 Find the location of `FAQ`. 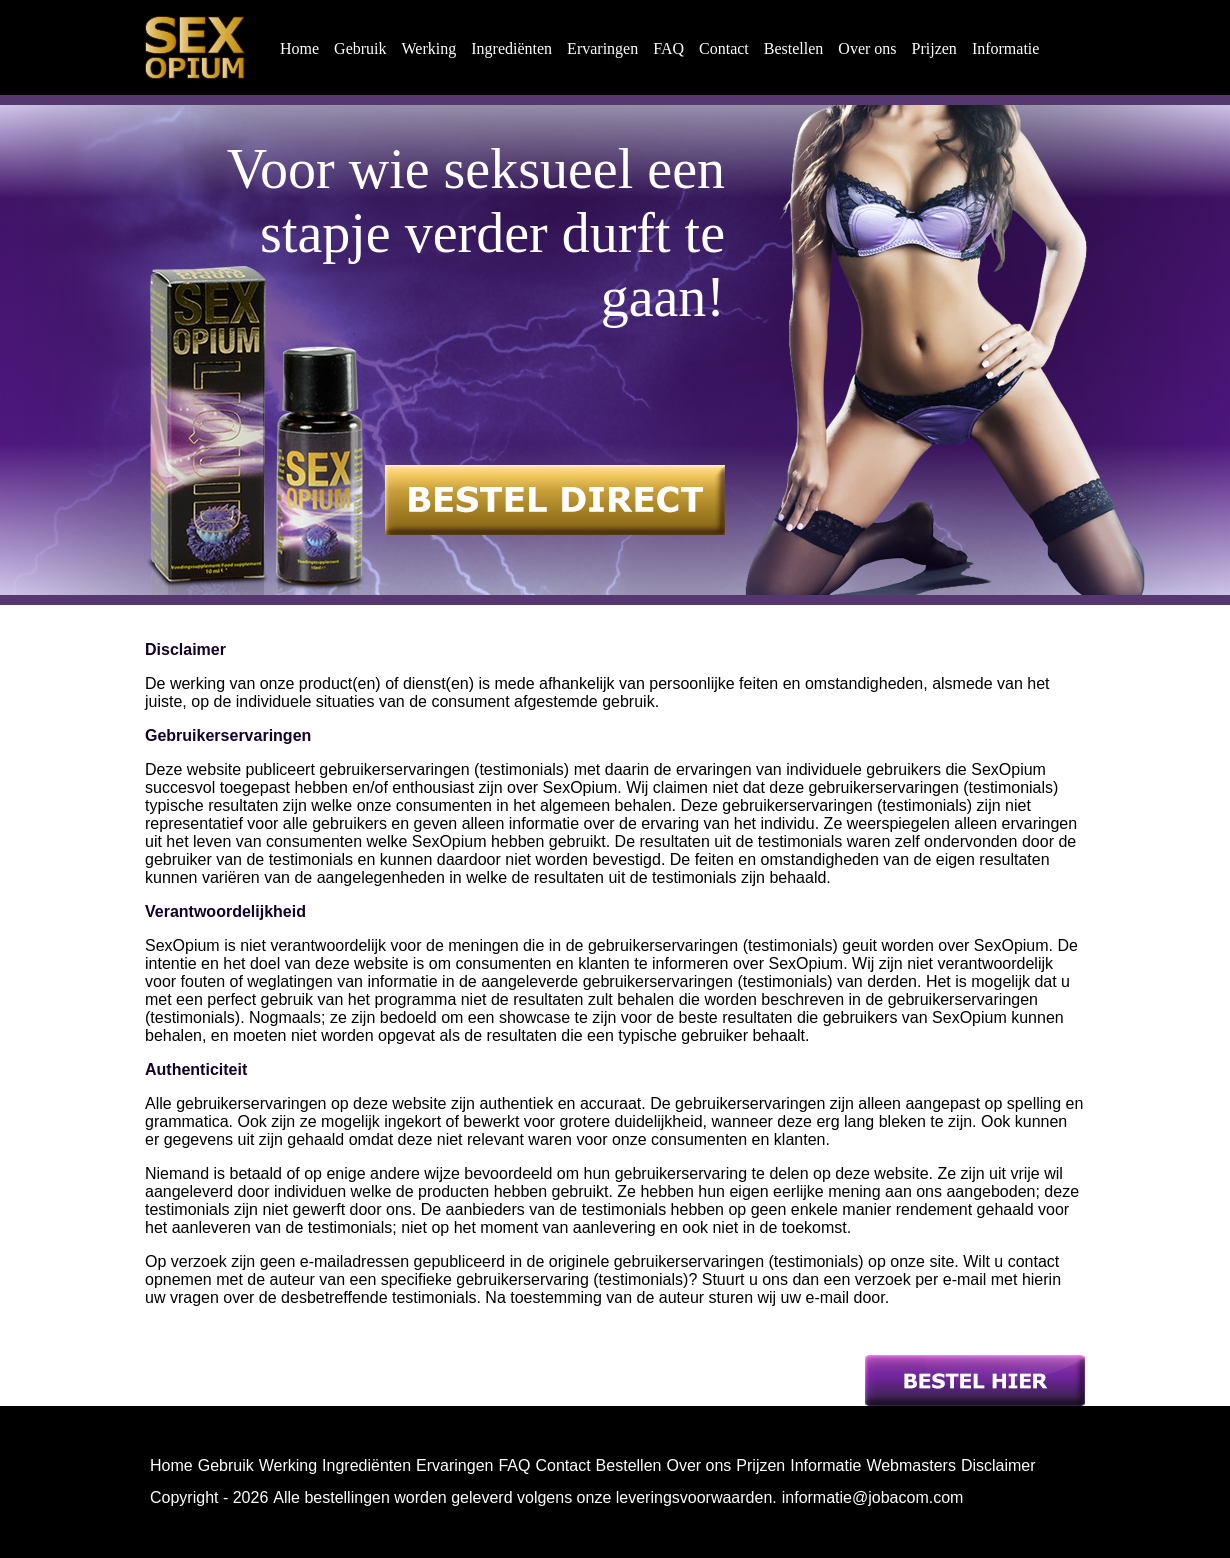

FAQ is located at coordinates (668, 48).